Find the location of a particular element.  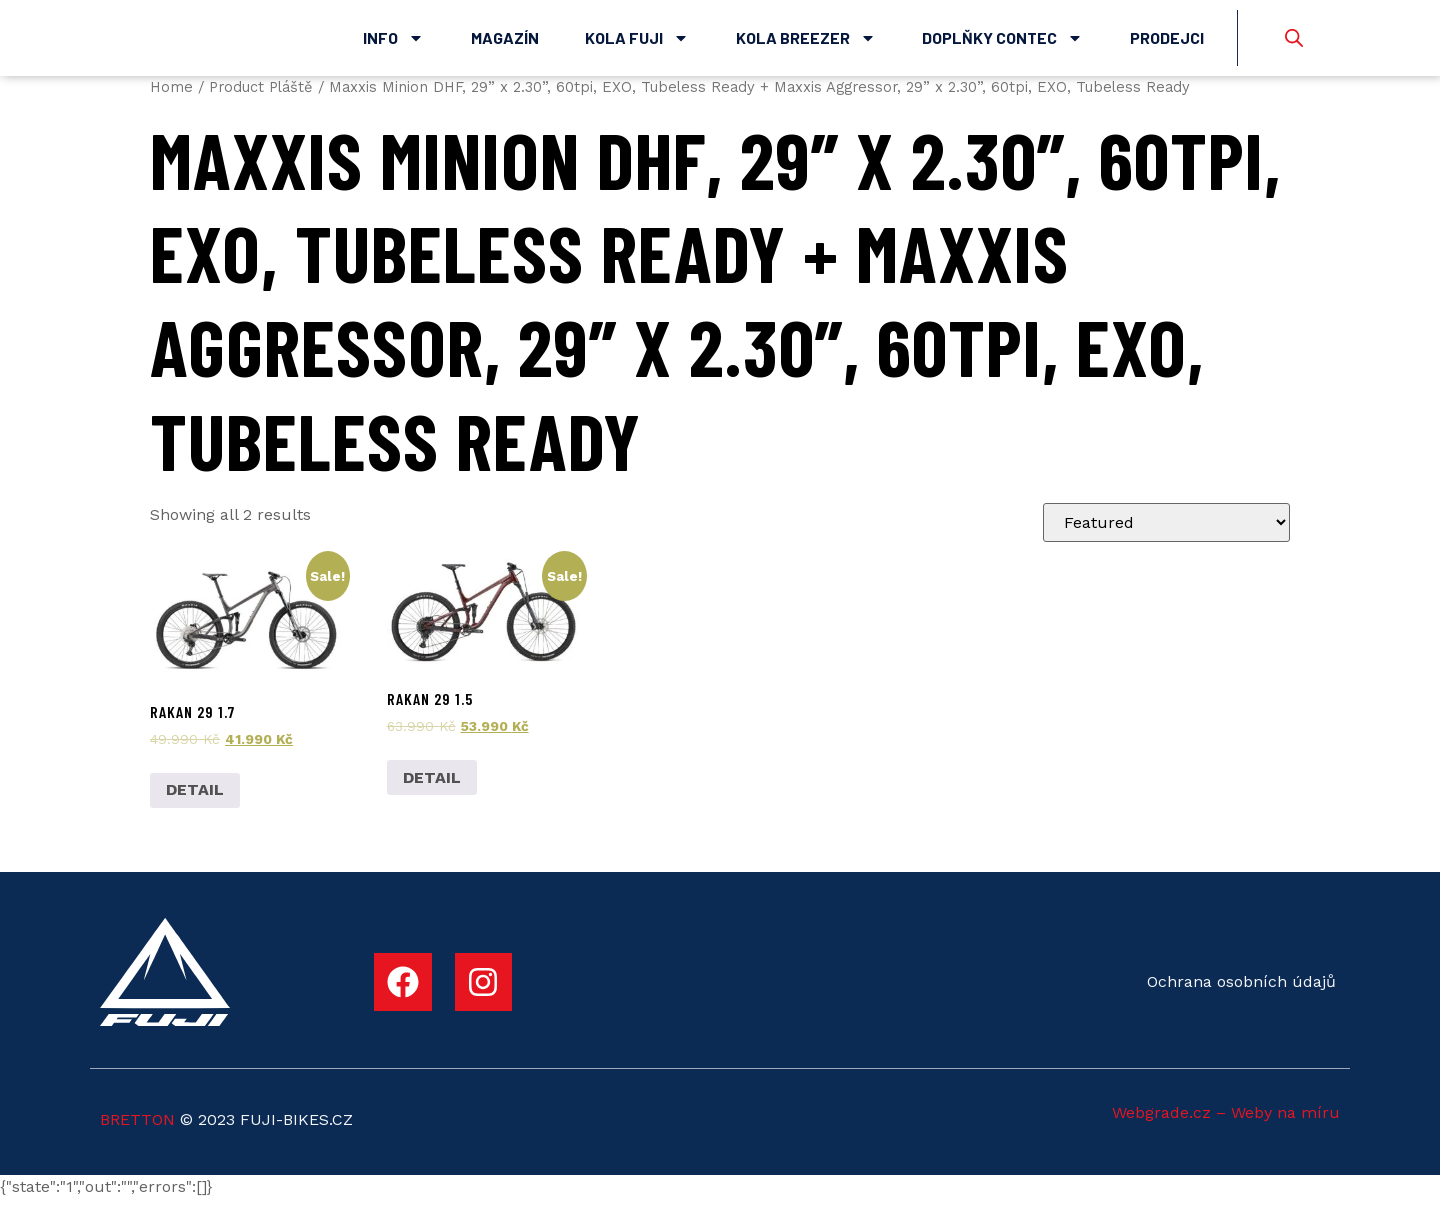

Prodejci is located at coordinates (1167, 42).